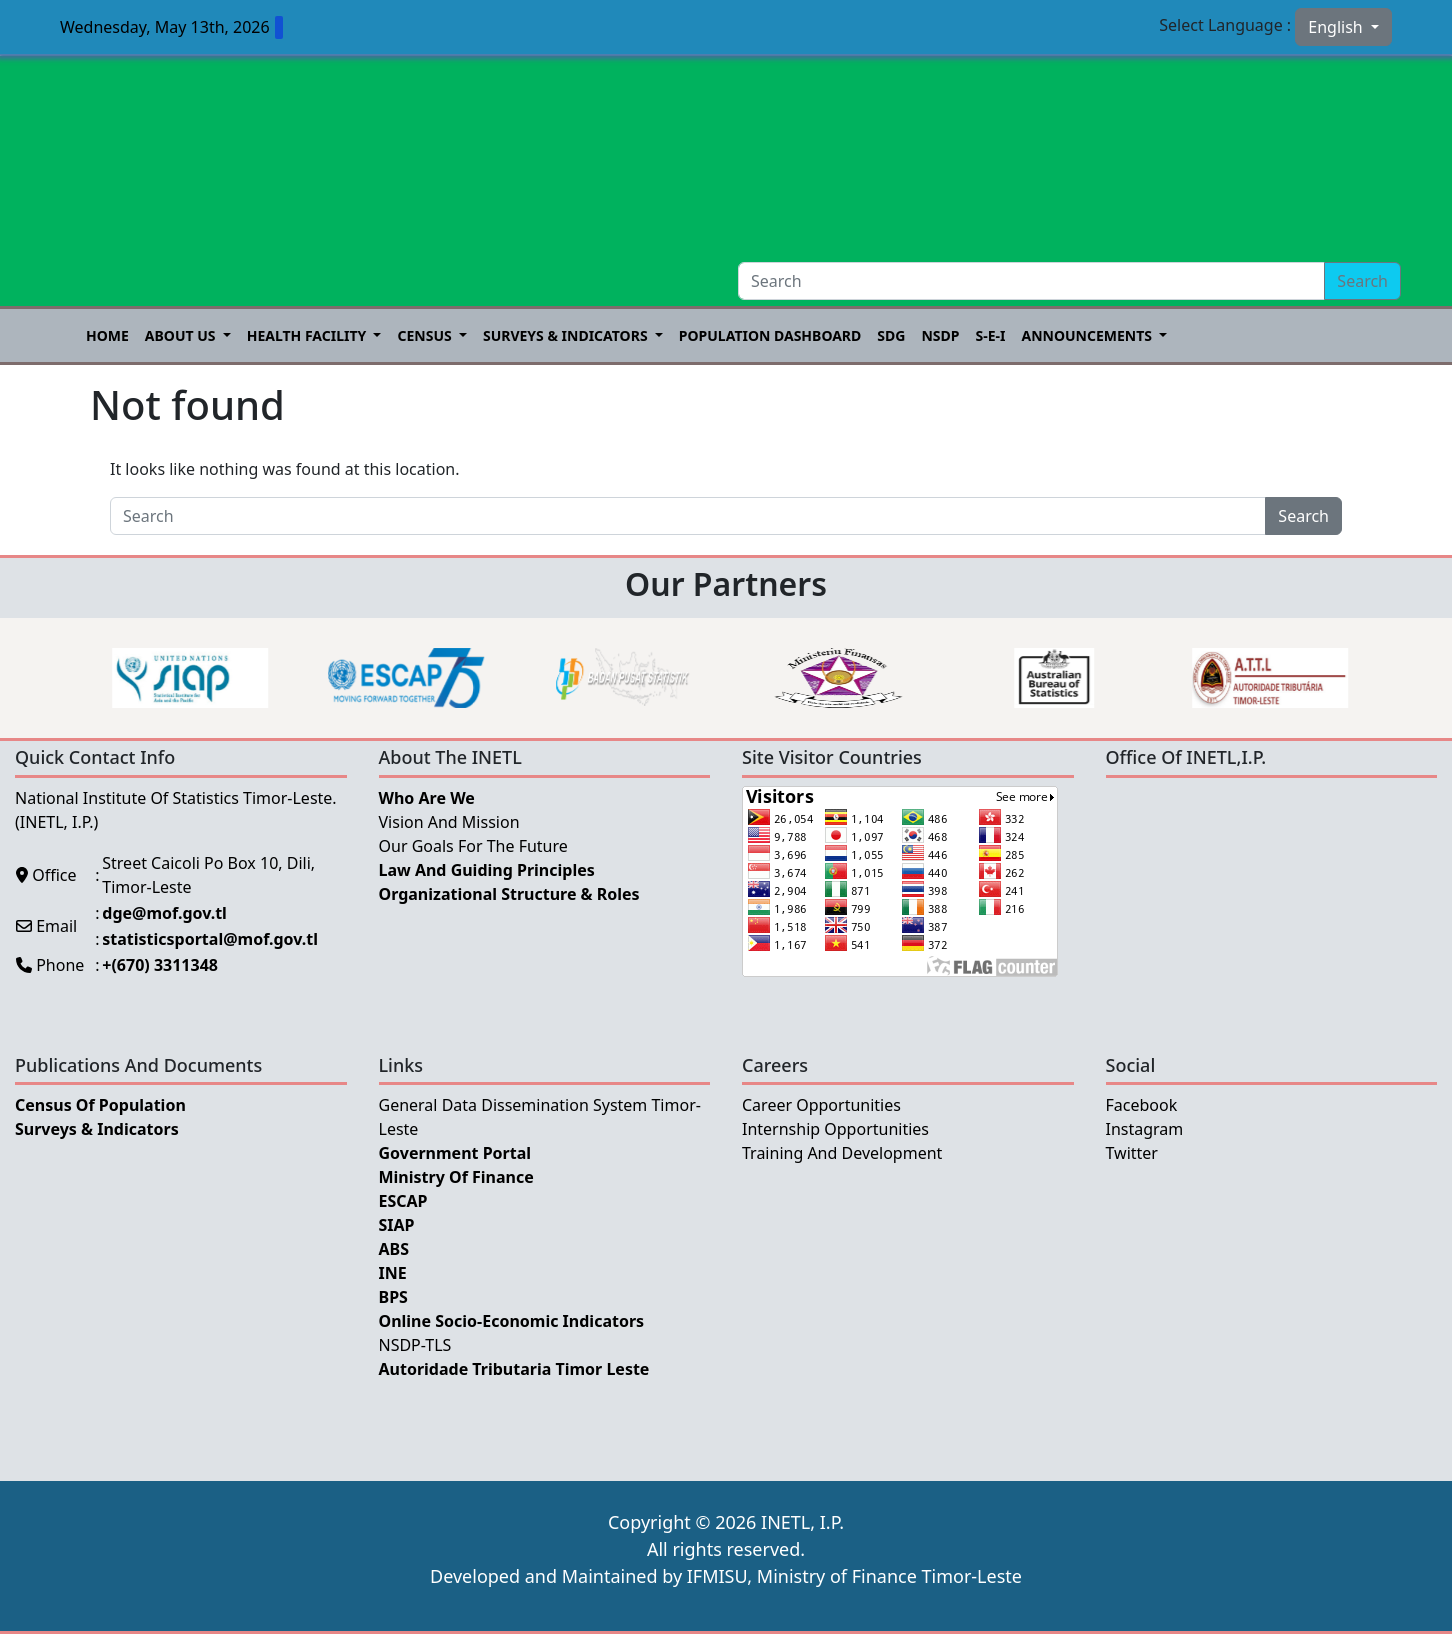  I want to click on Ministry Of Finance, so click(456, 1177).